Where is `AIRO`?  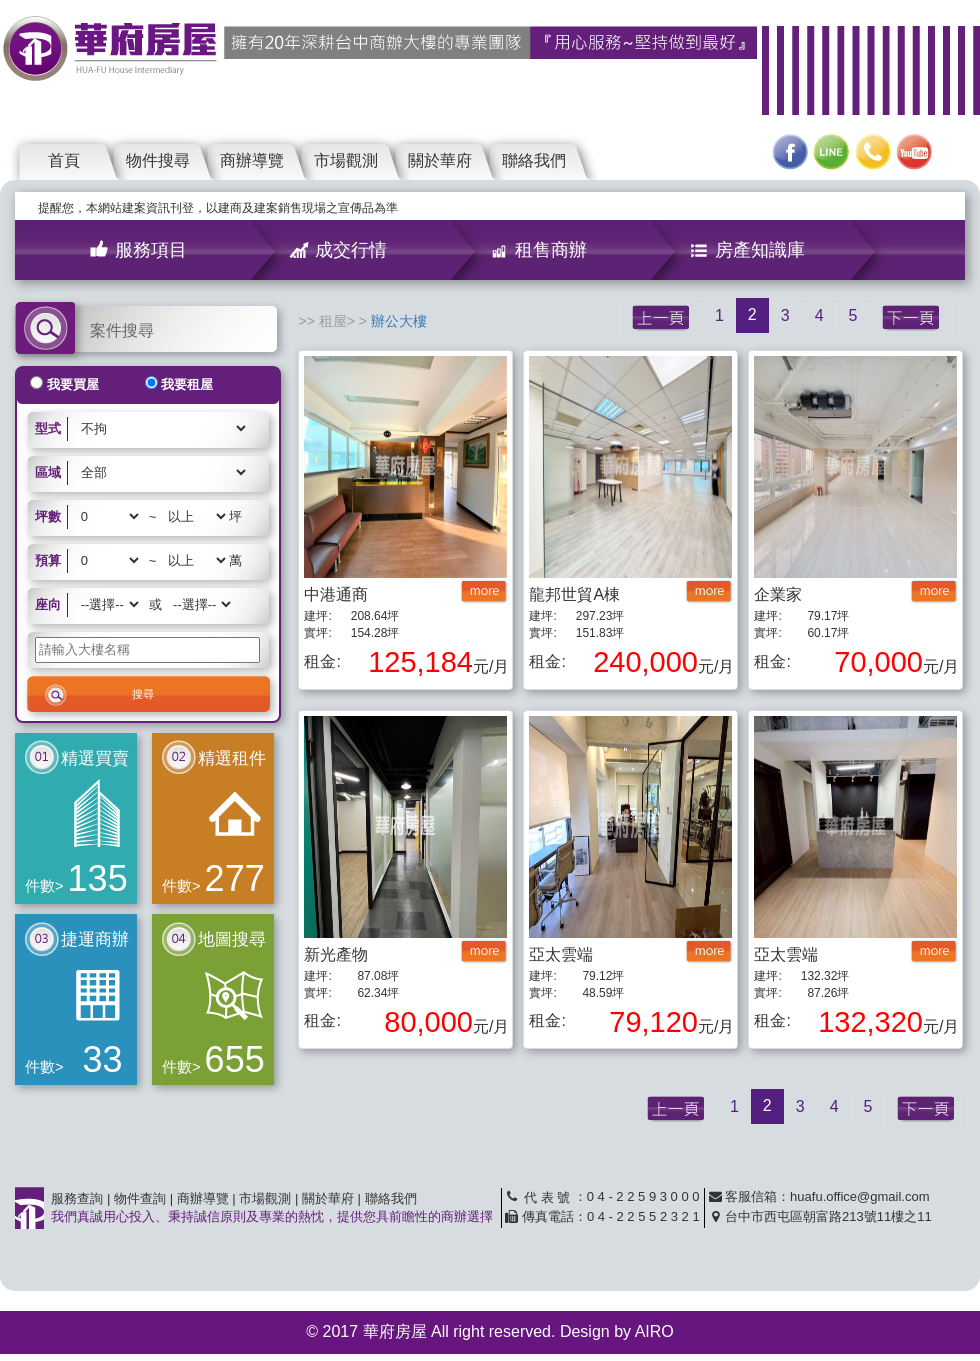 AIRO is located at coordinates (654, 1331).